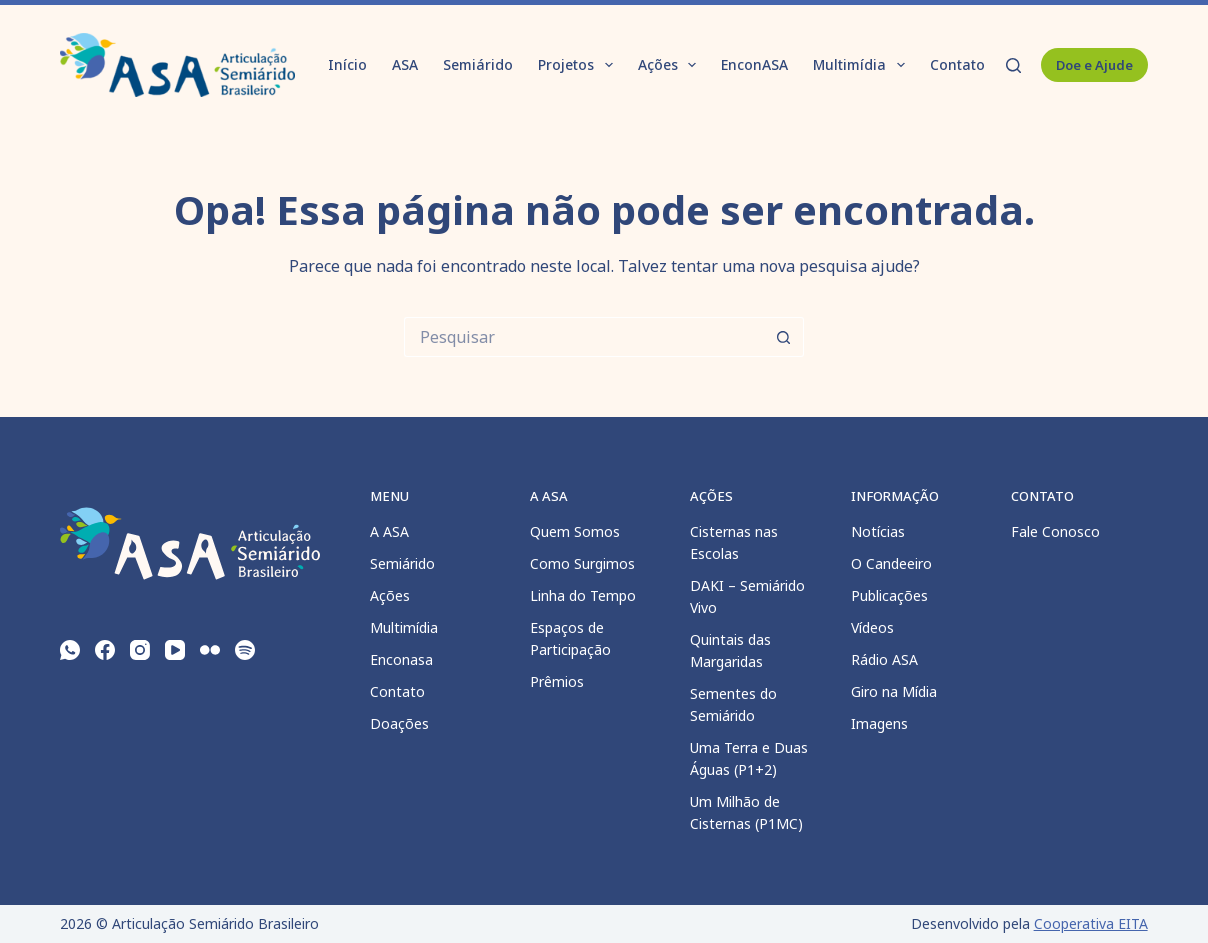 This screenshot has width=1208, height=943. I want to click on Enconasa, so click(401, 659).